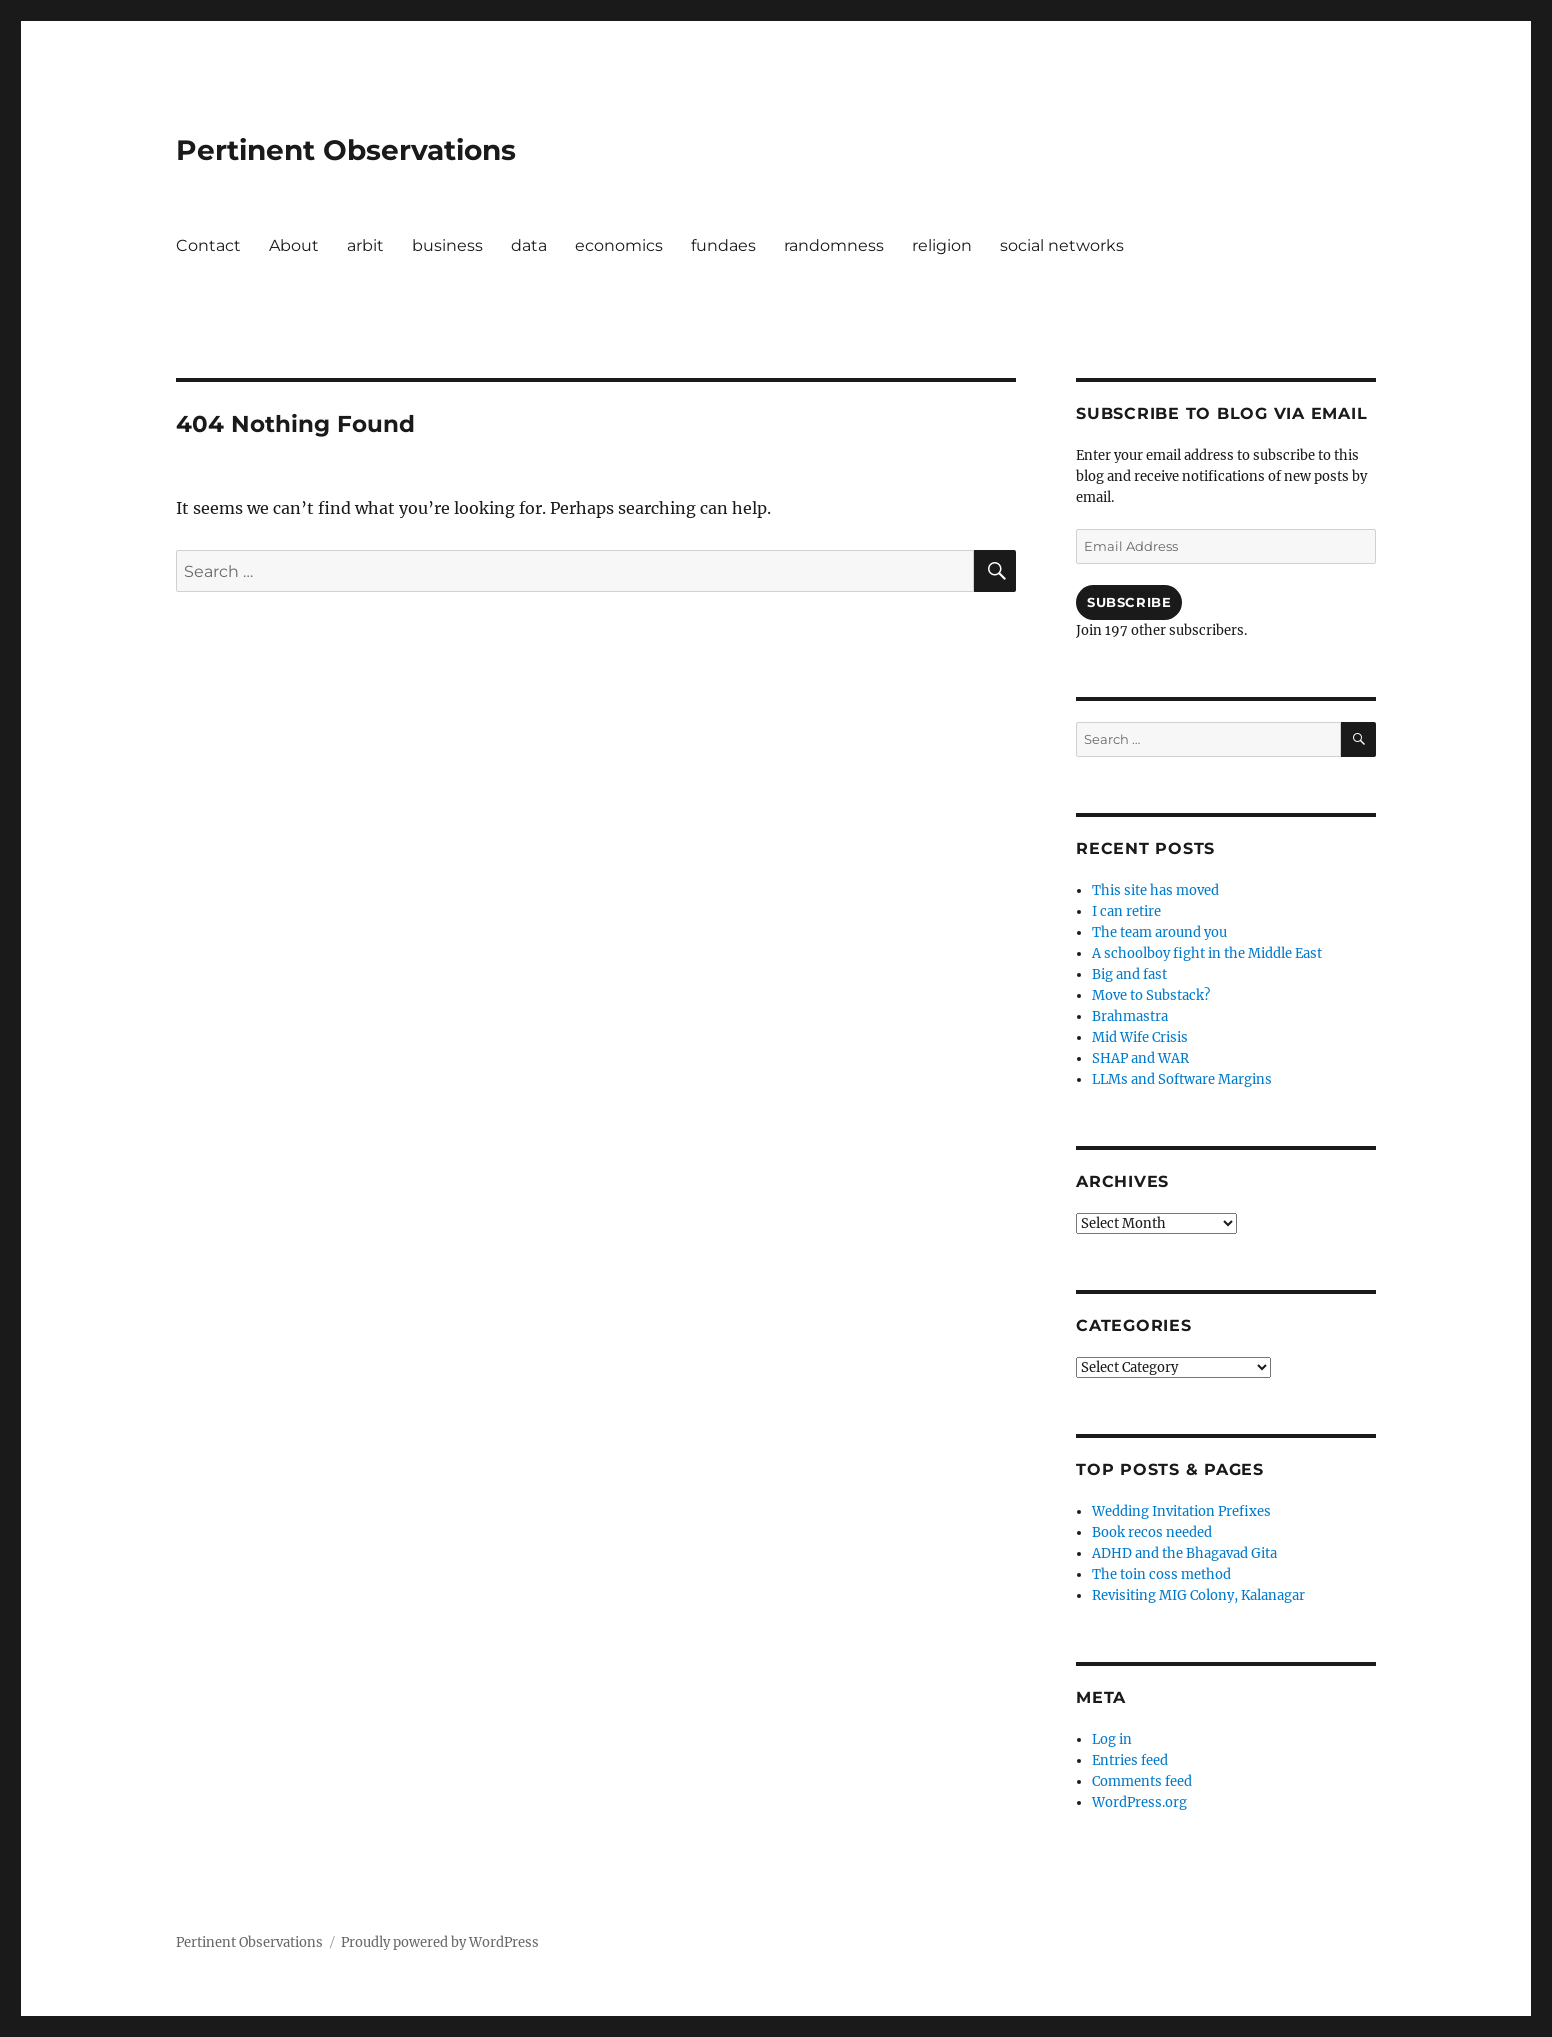  Describe the element at coordinates (365, 245) in the screenshot. I see `arbit` at that location.